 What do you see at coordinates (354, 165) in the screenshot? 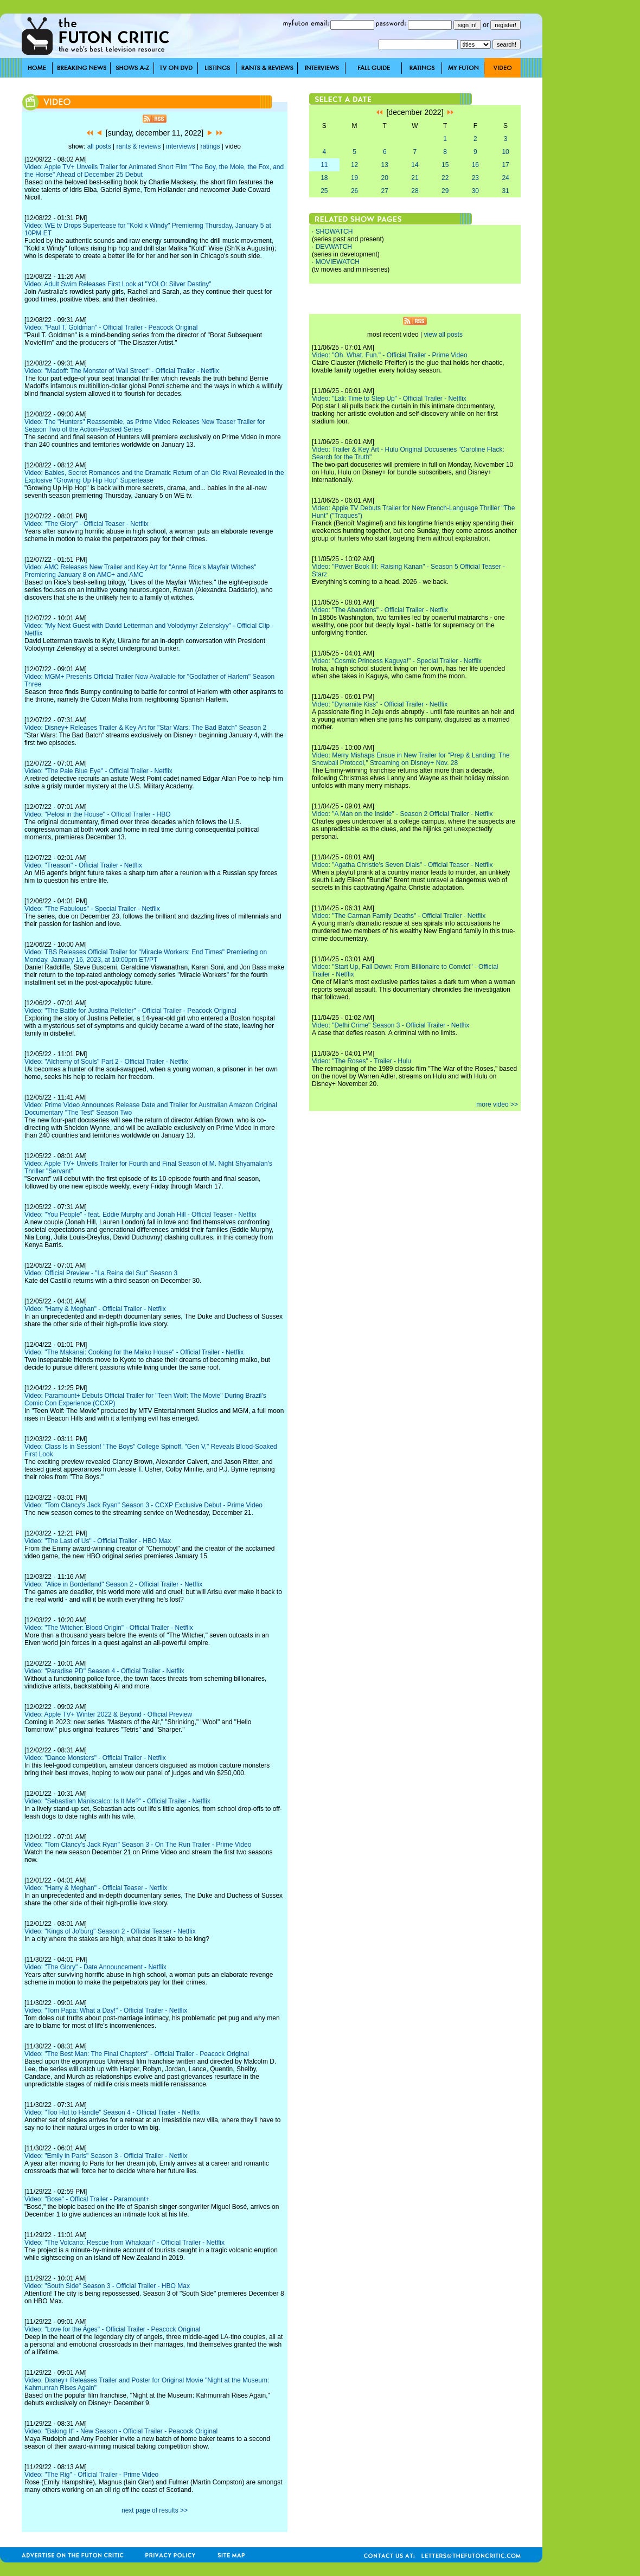
I see `12` at bounding box center [354, 165].